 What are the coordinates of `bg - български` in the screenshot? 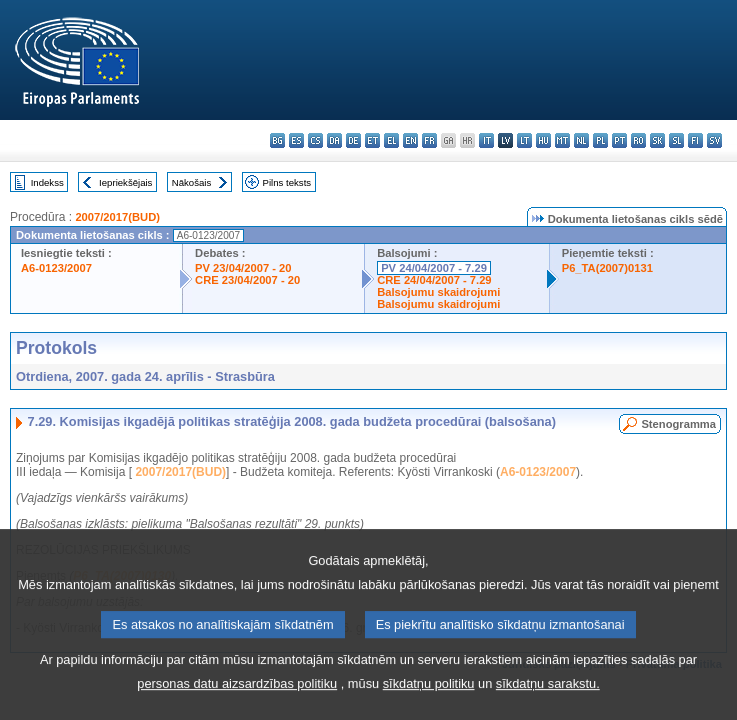 It's located at (277, 140).